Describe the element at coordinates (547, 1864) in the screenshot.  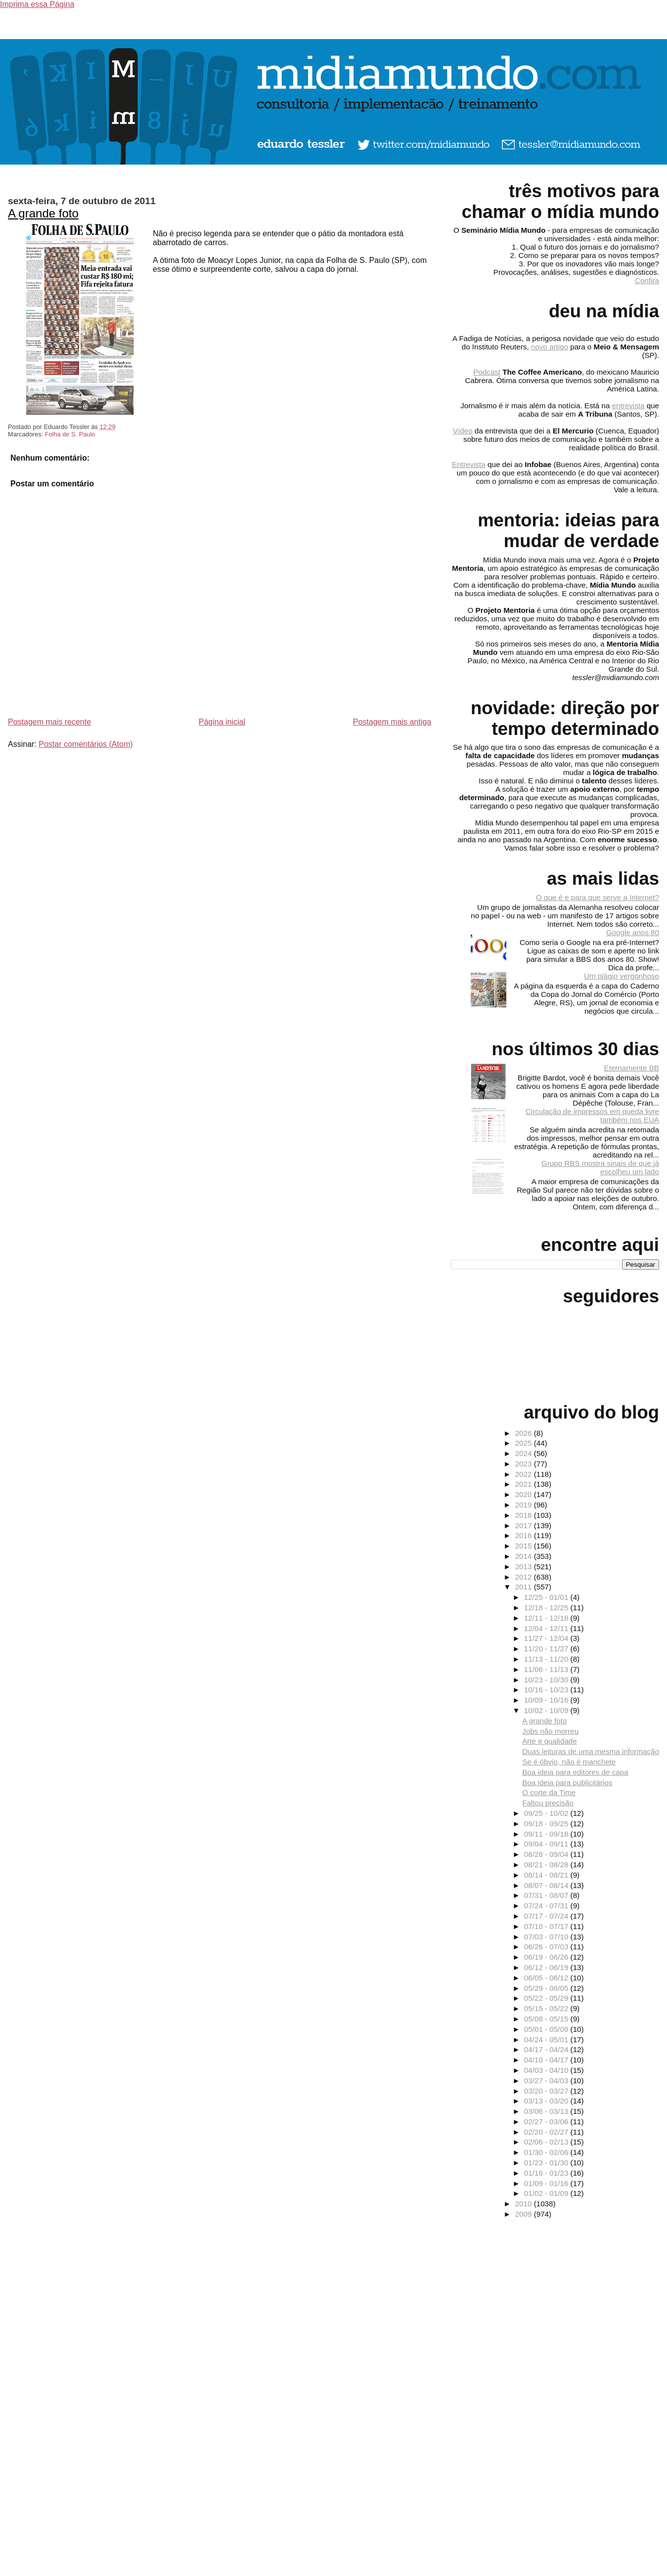
I see `08/21 - 08/28` at that location.